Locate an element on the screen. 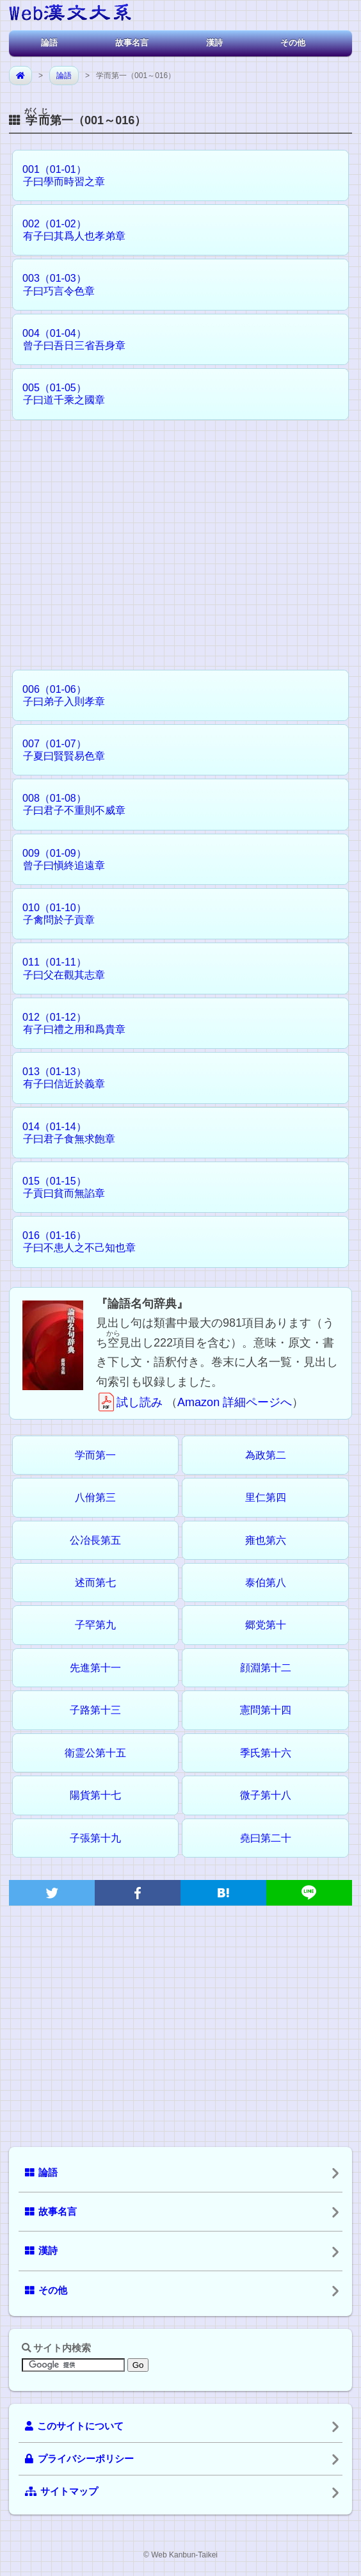 The height and width of the screenshot is (2576, 361). 子路第十三 is located at coordinates (95, 1710).